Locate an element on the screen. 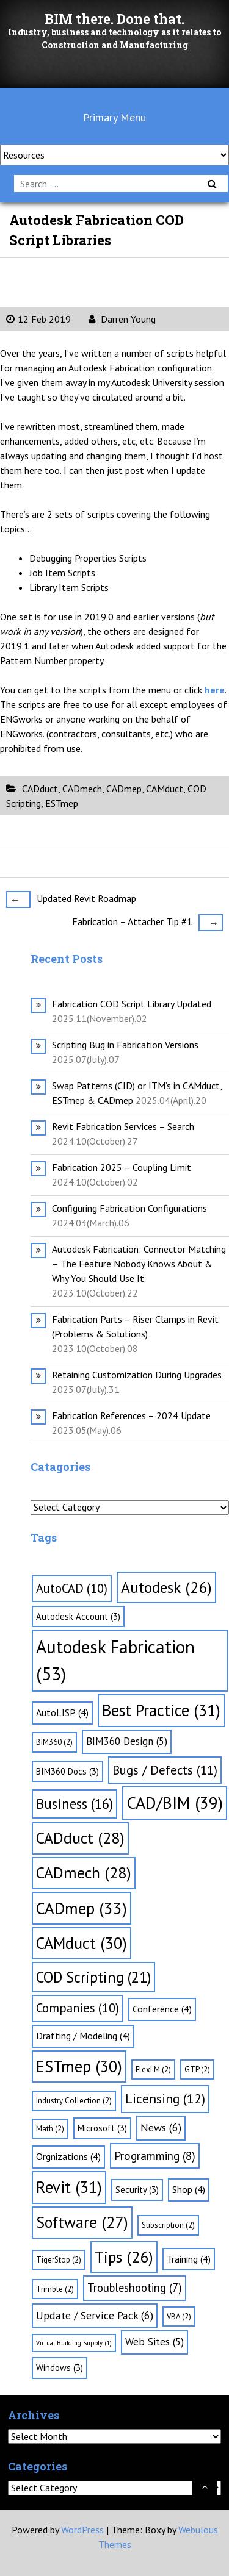  Configuring Fabrication Configurations is located at coordinates (129, 1208).